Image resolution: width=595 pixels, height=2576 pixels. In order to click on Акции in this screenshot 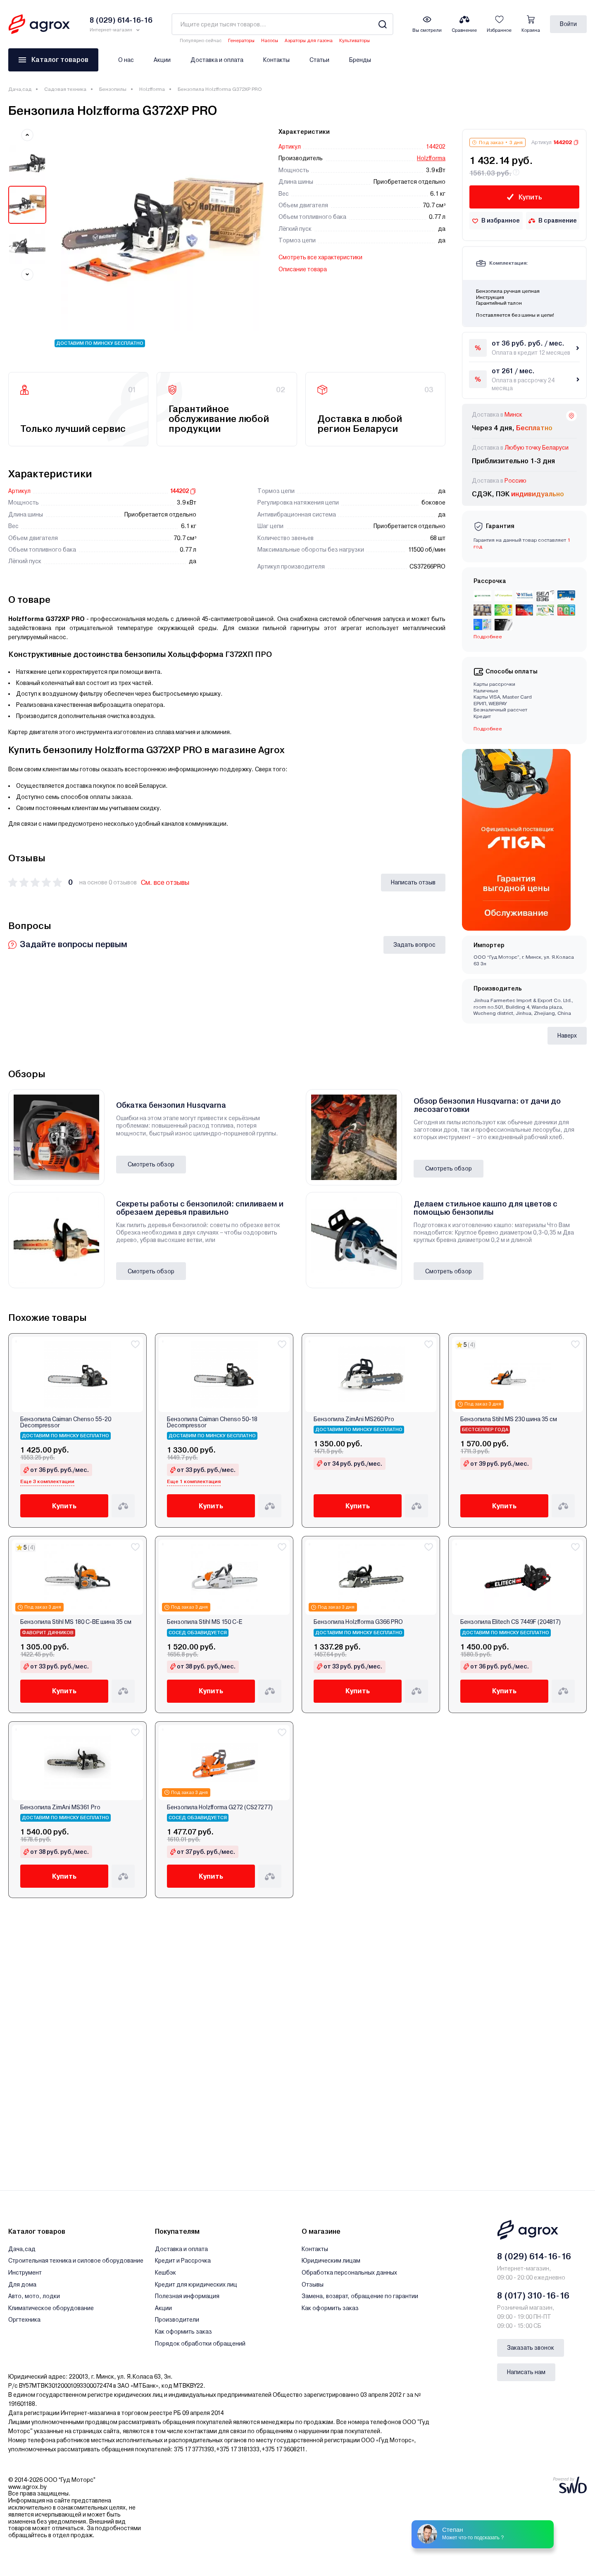, I will do `click(162, 60)`.